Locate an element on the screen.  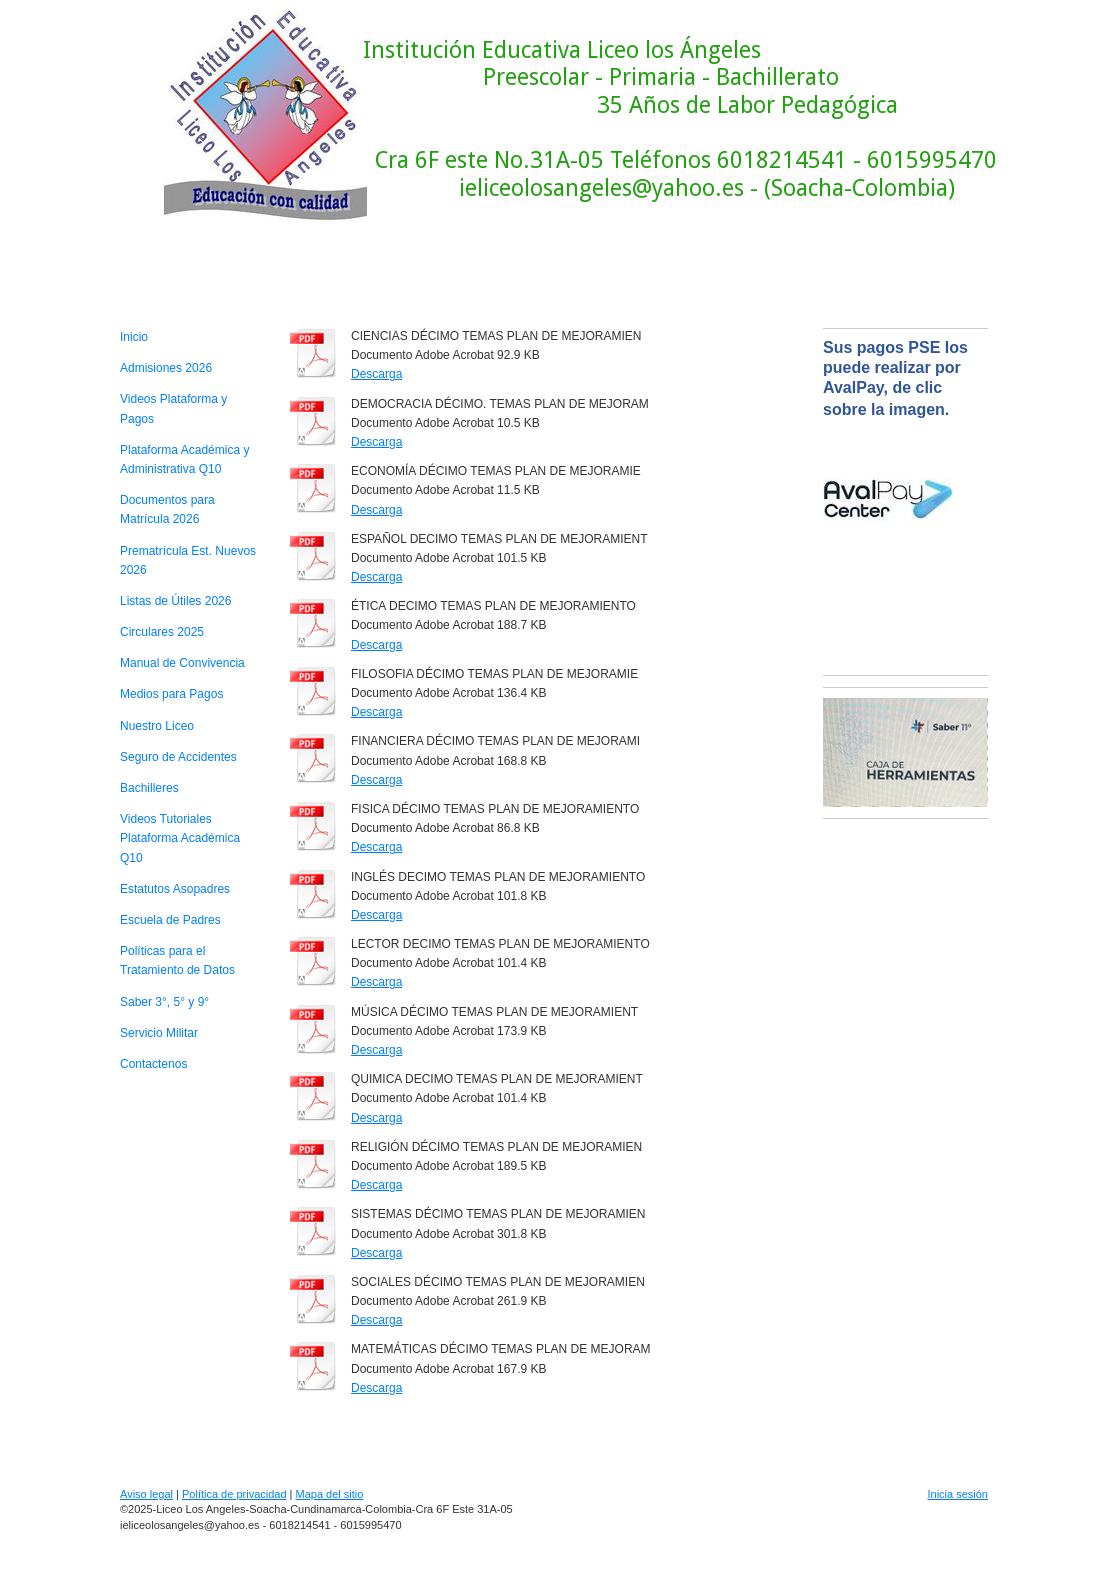
Descarga is located at coordinates (376, 374).